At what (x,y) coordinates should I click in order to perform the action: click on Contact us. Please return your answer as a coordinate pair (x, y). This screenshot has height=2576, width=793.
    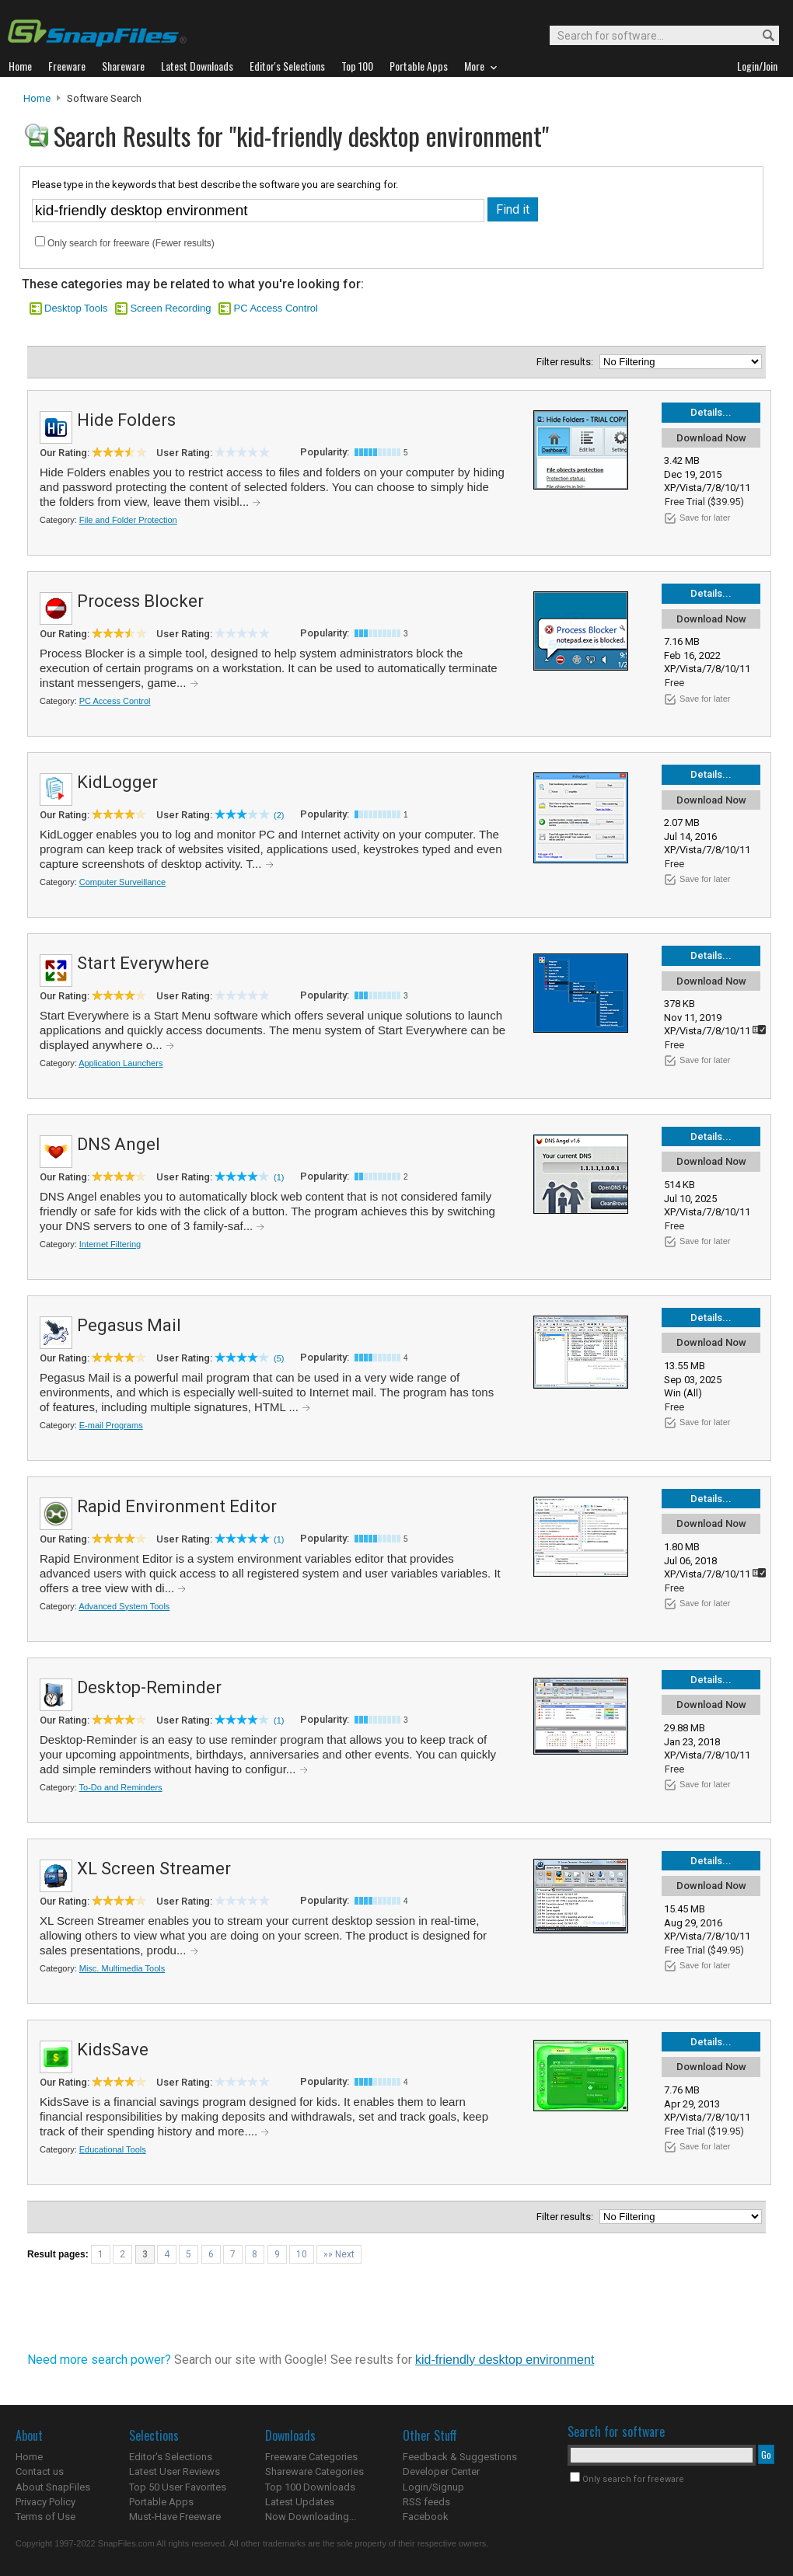
    Looking at the image, I should click on (40, 2471).